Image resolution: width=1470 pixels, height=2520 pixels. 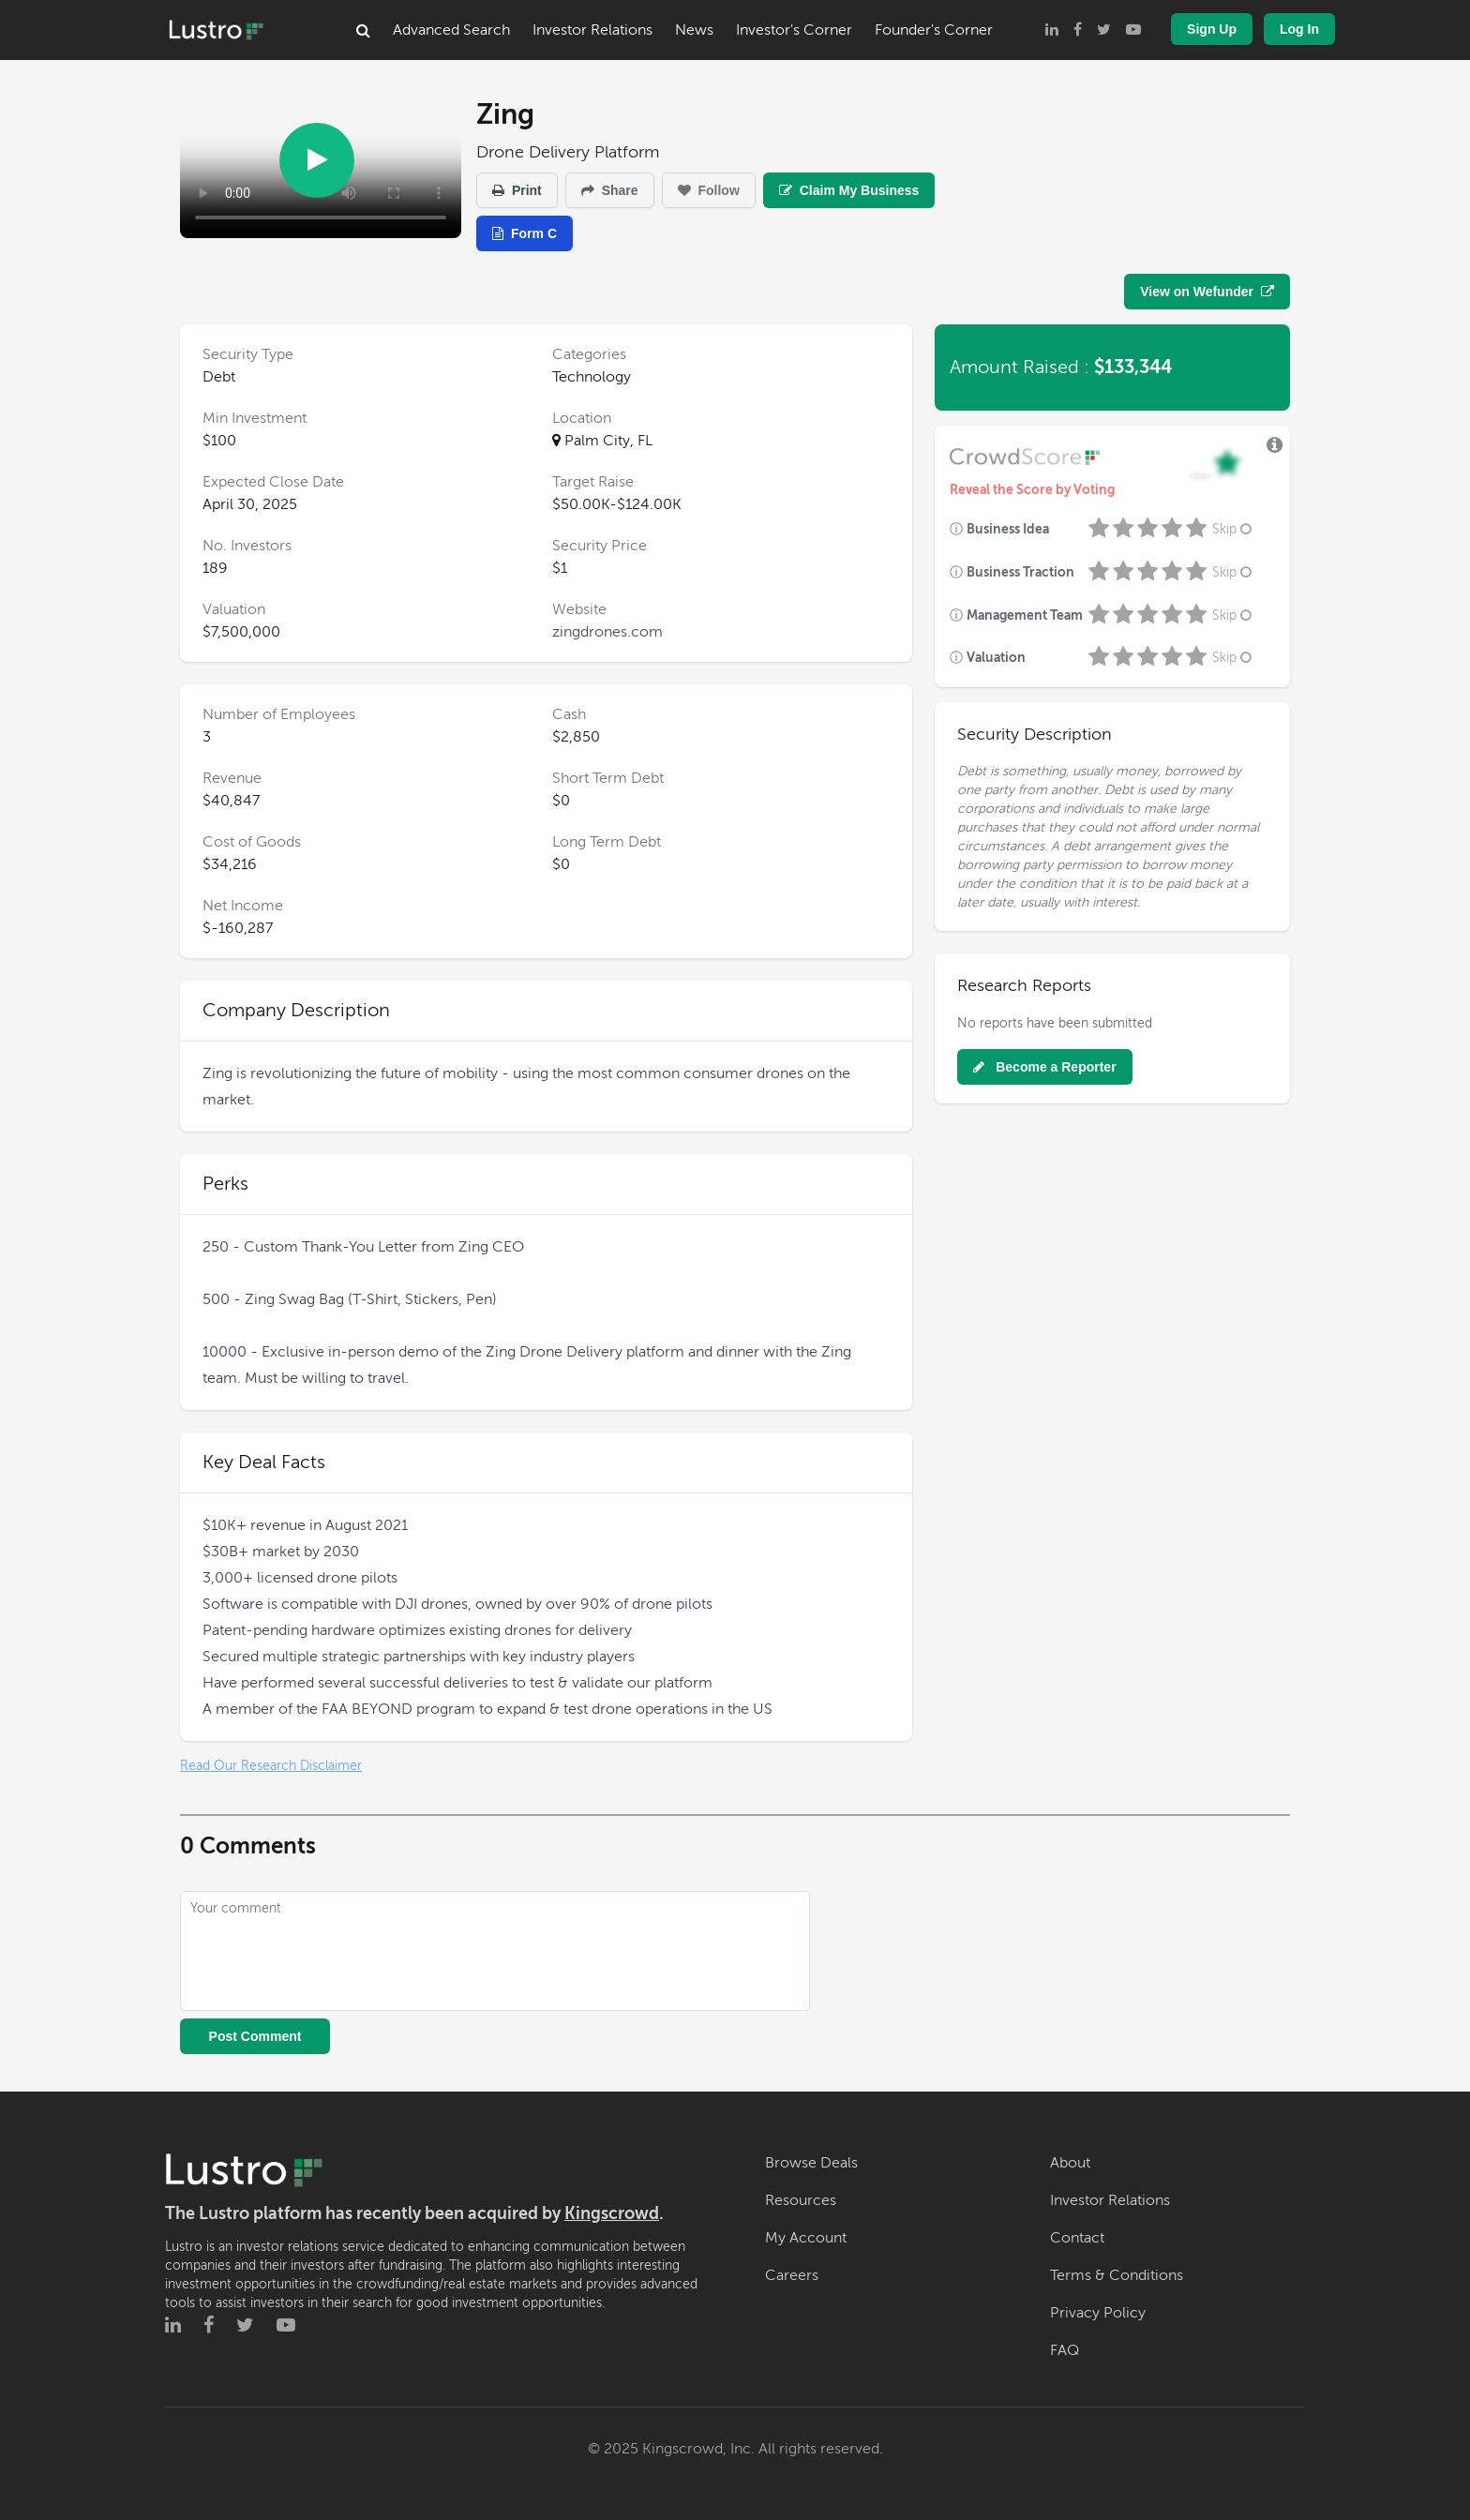 What do you see at coordinates (849, 190) in the screenshot?
I see `Claim My Business` at bounding box center [849, 190].